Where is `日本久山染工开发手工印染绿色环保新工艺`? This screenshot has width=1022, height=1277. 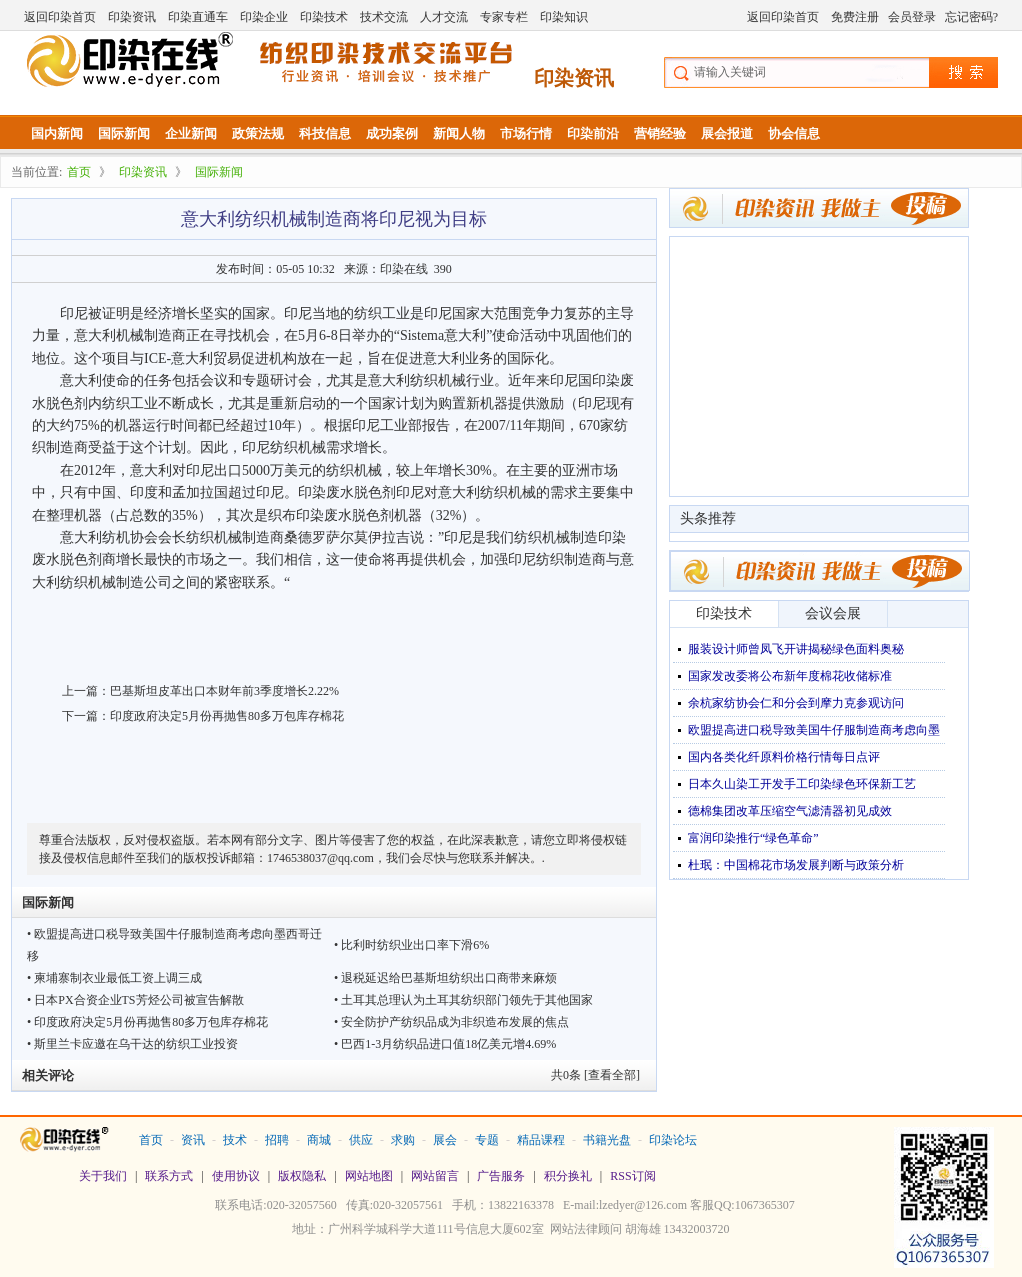
日本久山染工开发手工印染绿色环保新工艺 is located at coordinates (802, 784).